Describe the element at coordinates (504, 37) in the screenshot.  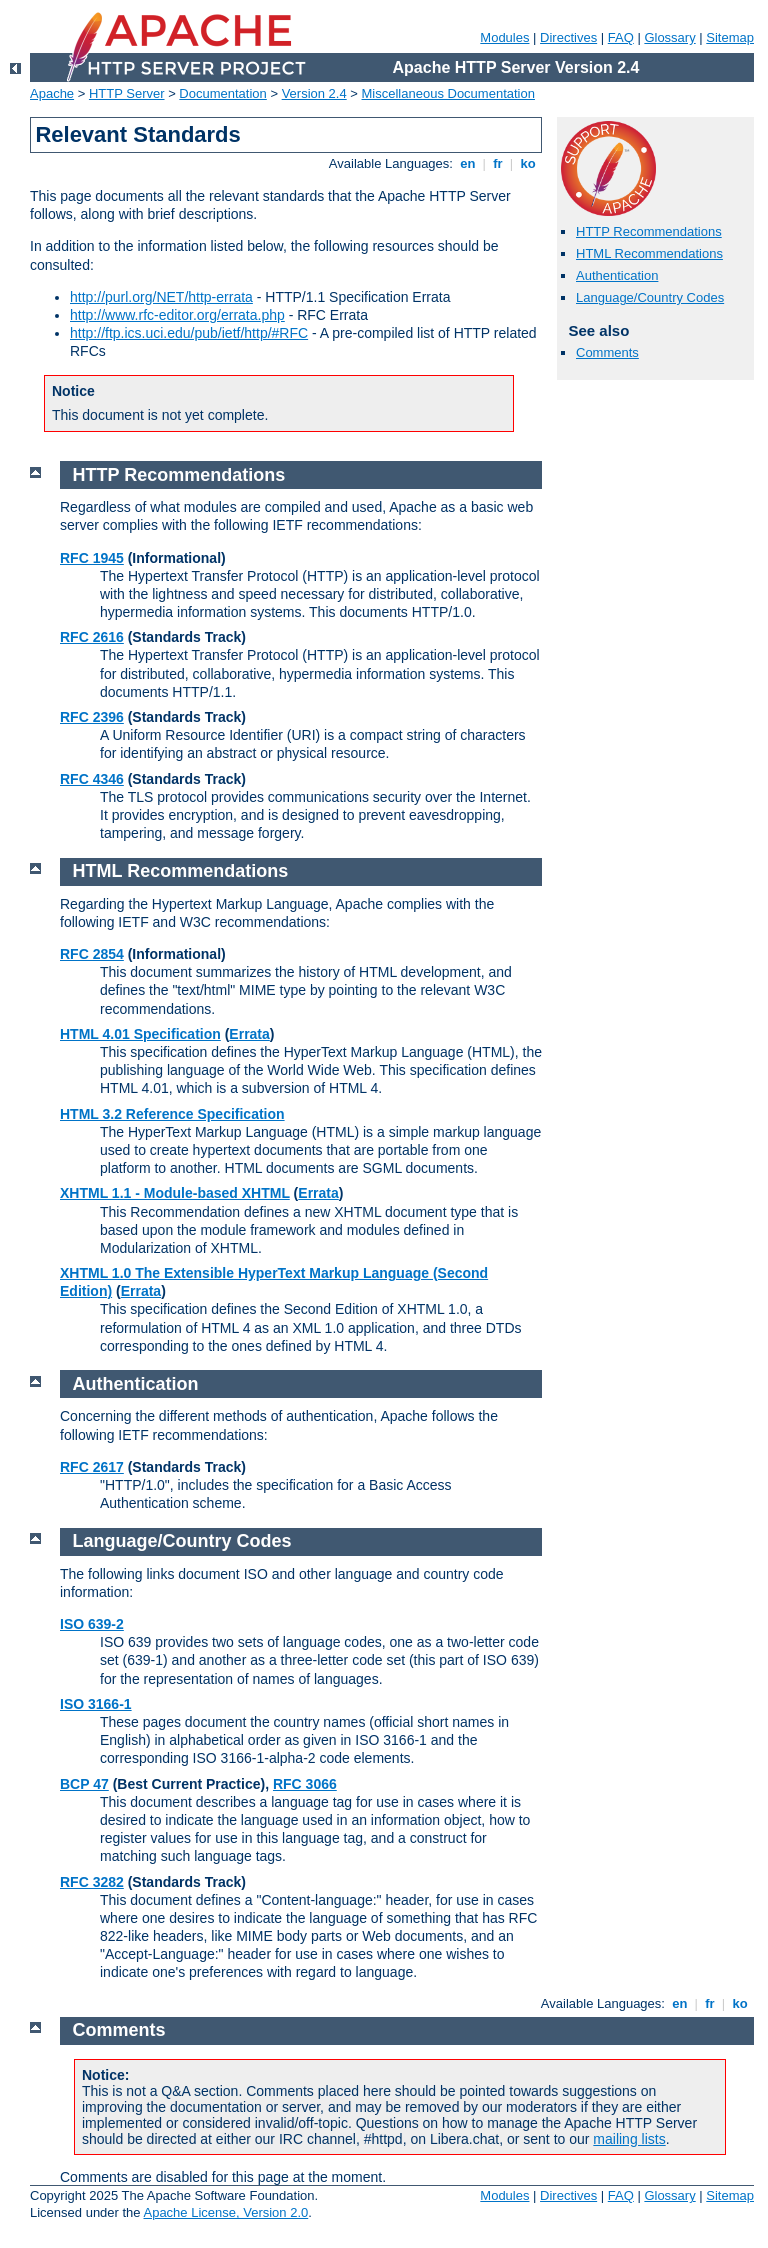
I see `Modules` at that location.